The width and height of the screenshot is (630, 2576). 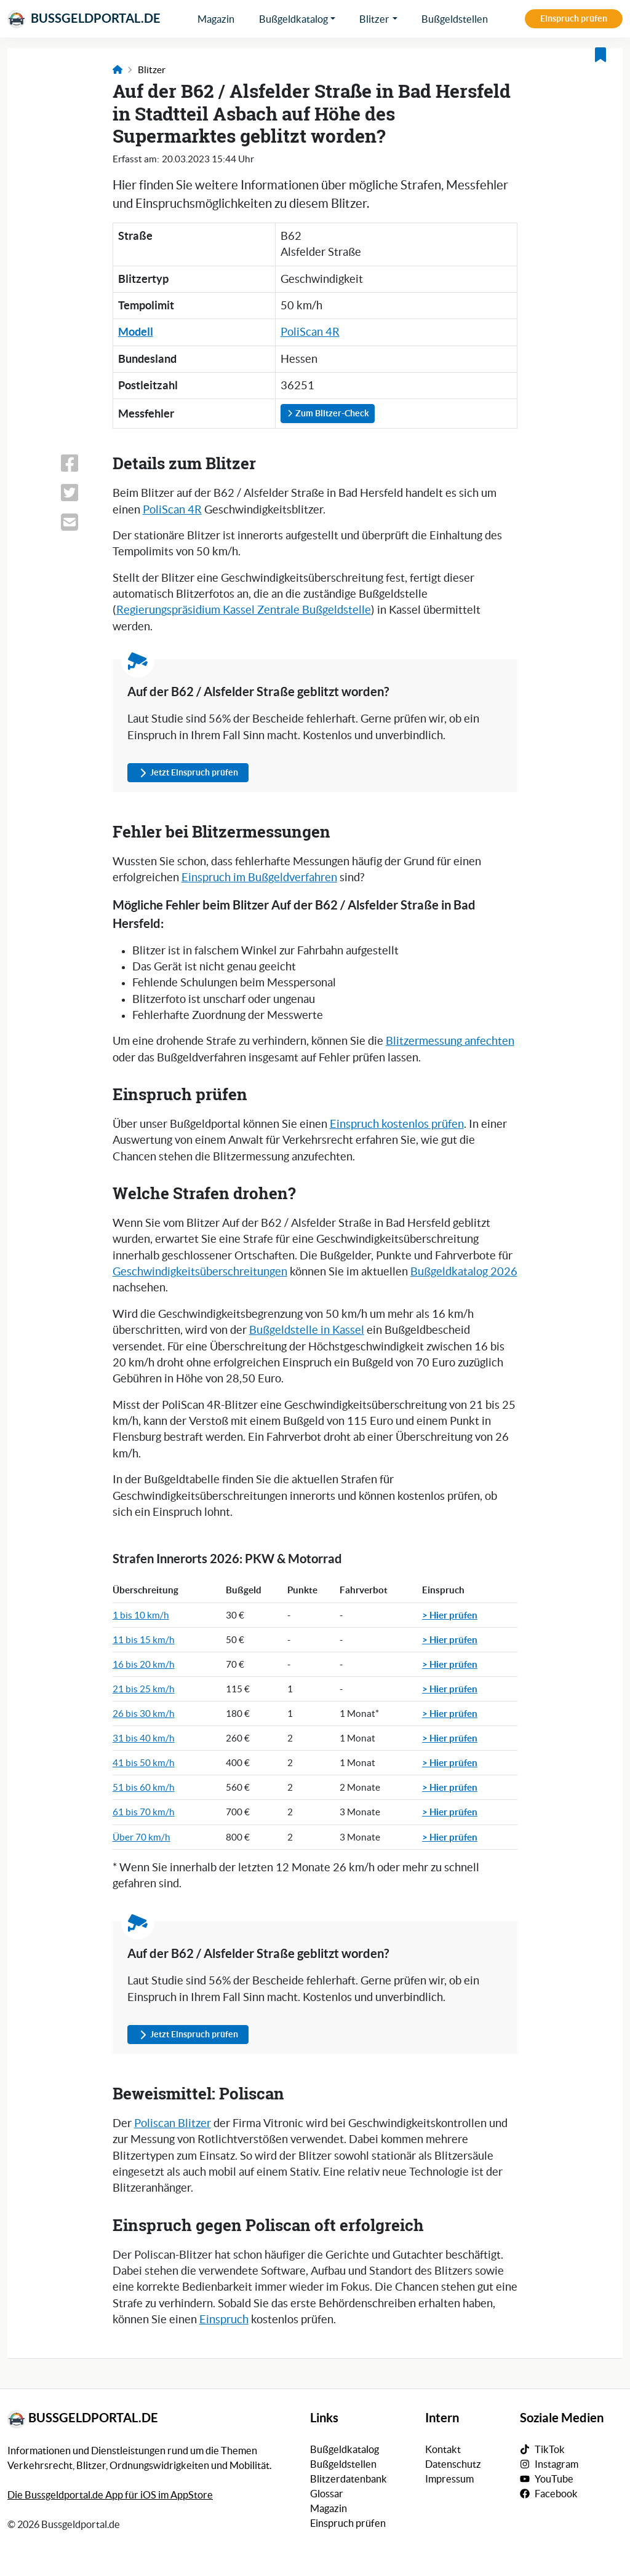 I want to click on Poliscan Blitzer, so click(x=172, y=2123).